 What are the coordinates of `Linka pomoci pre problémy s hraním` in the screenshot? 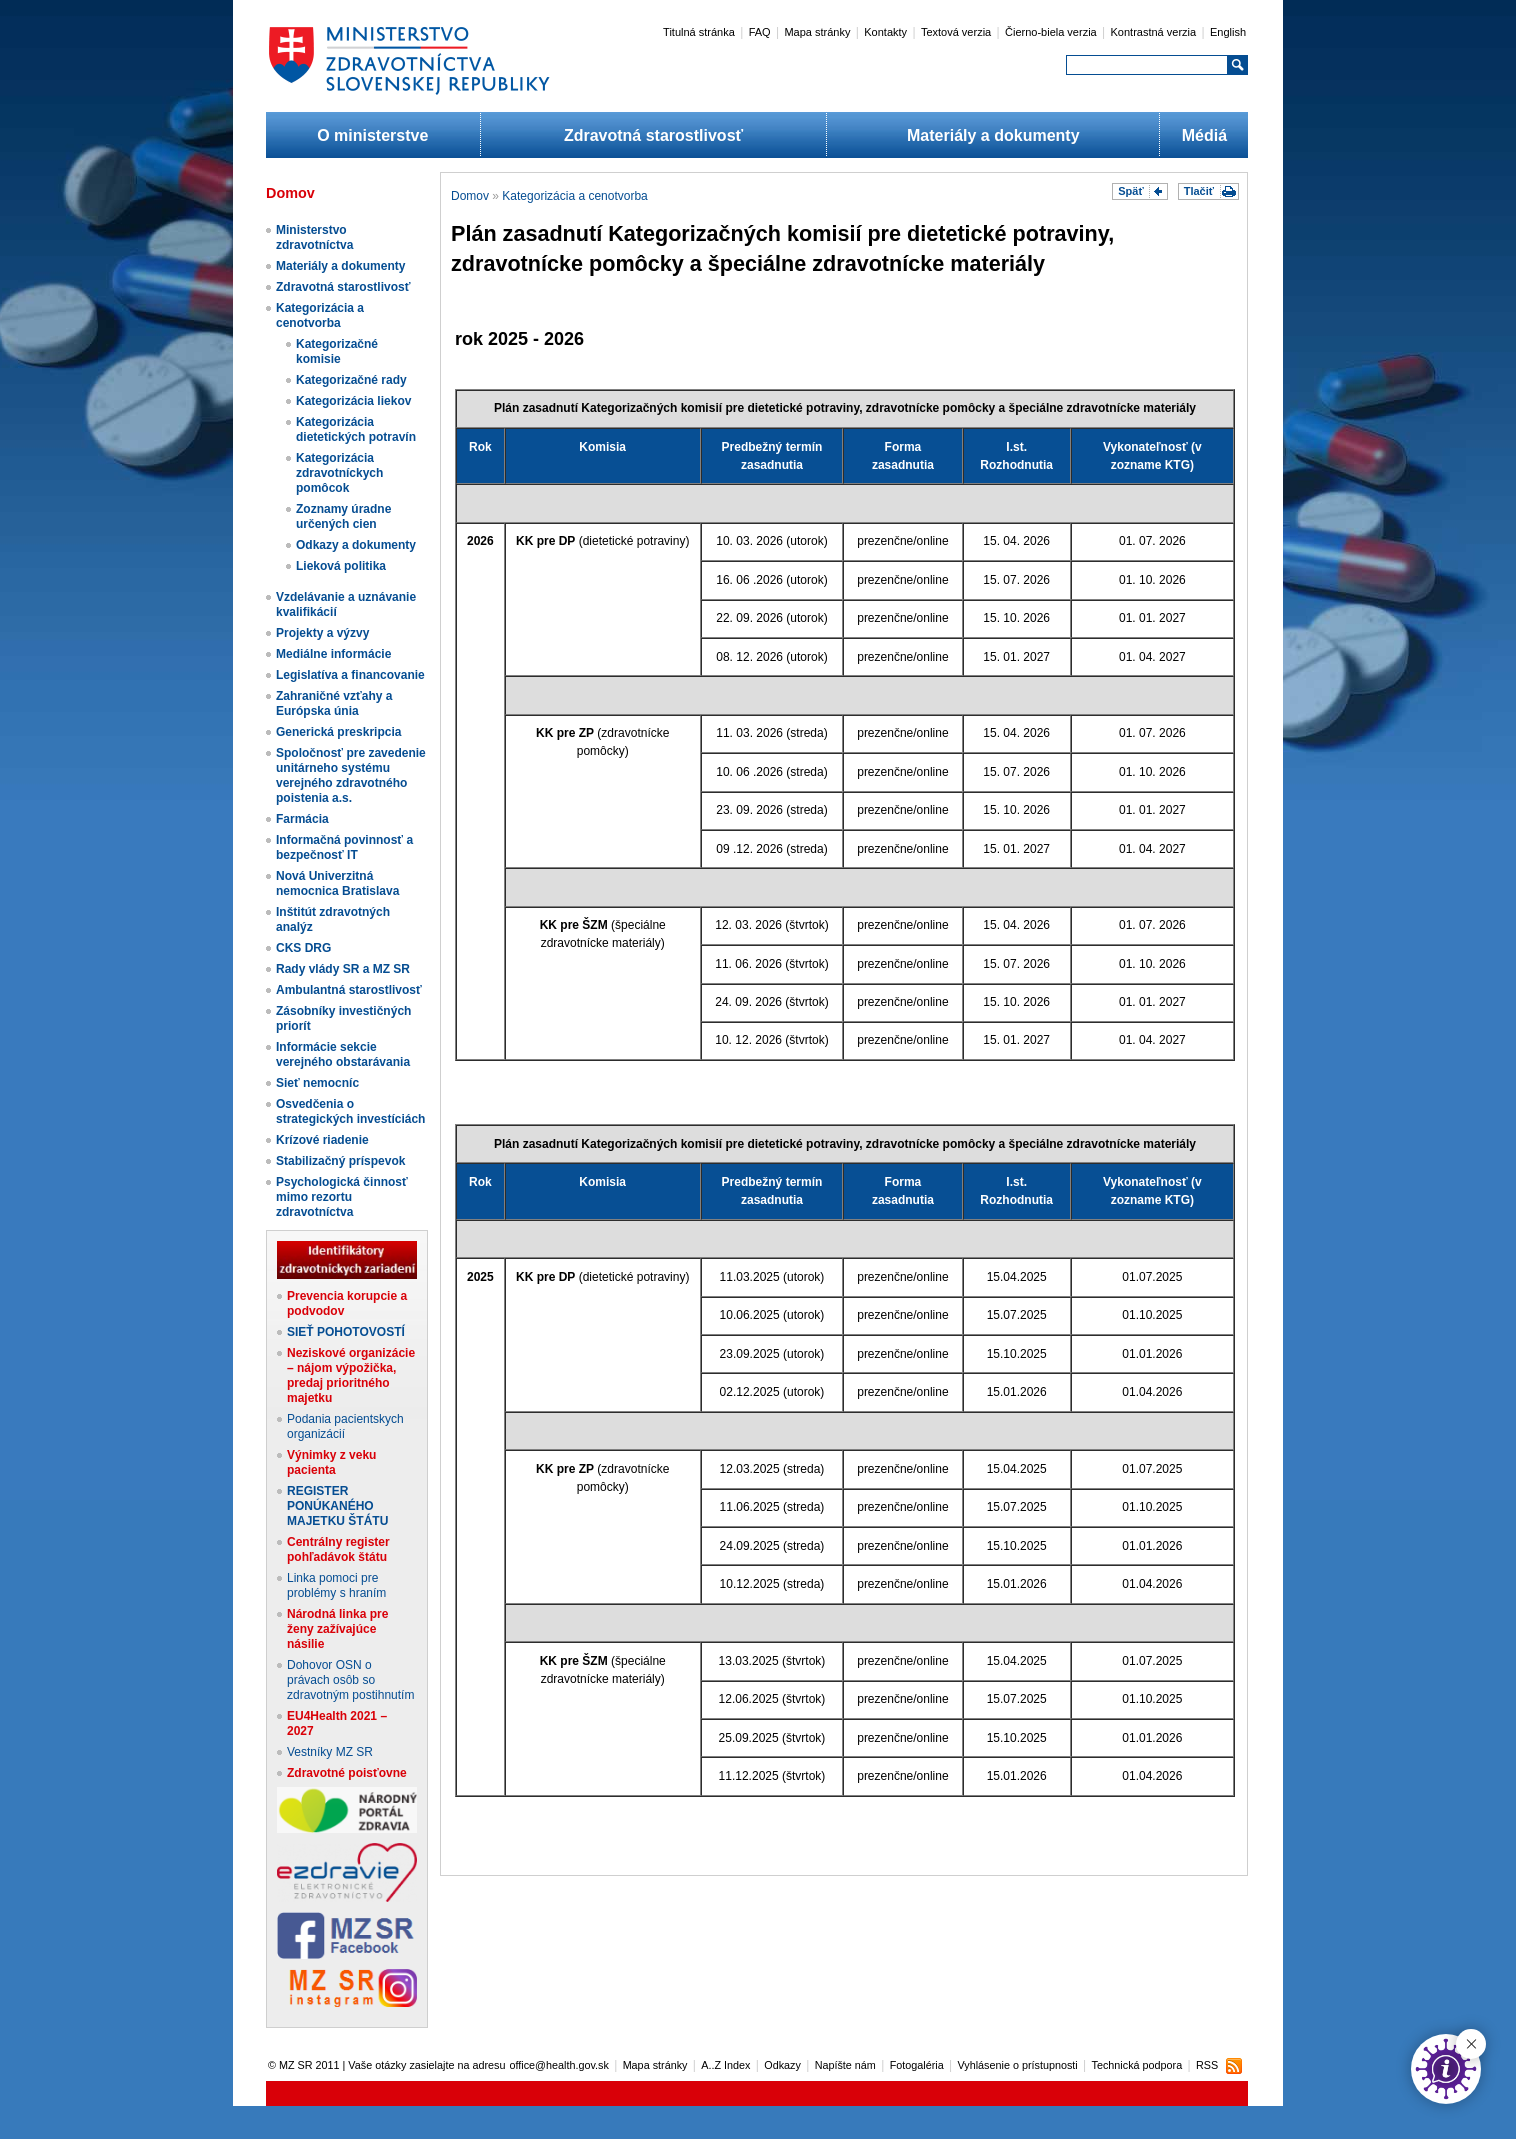 It's located at (336, 1585).